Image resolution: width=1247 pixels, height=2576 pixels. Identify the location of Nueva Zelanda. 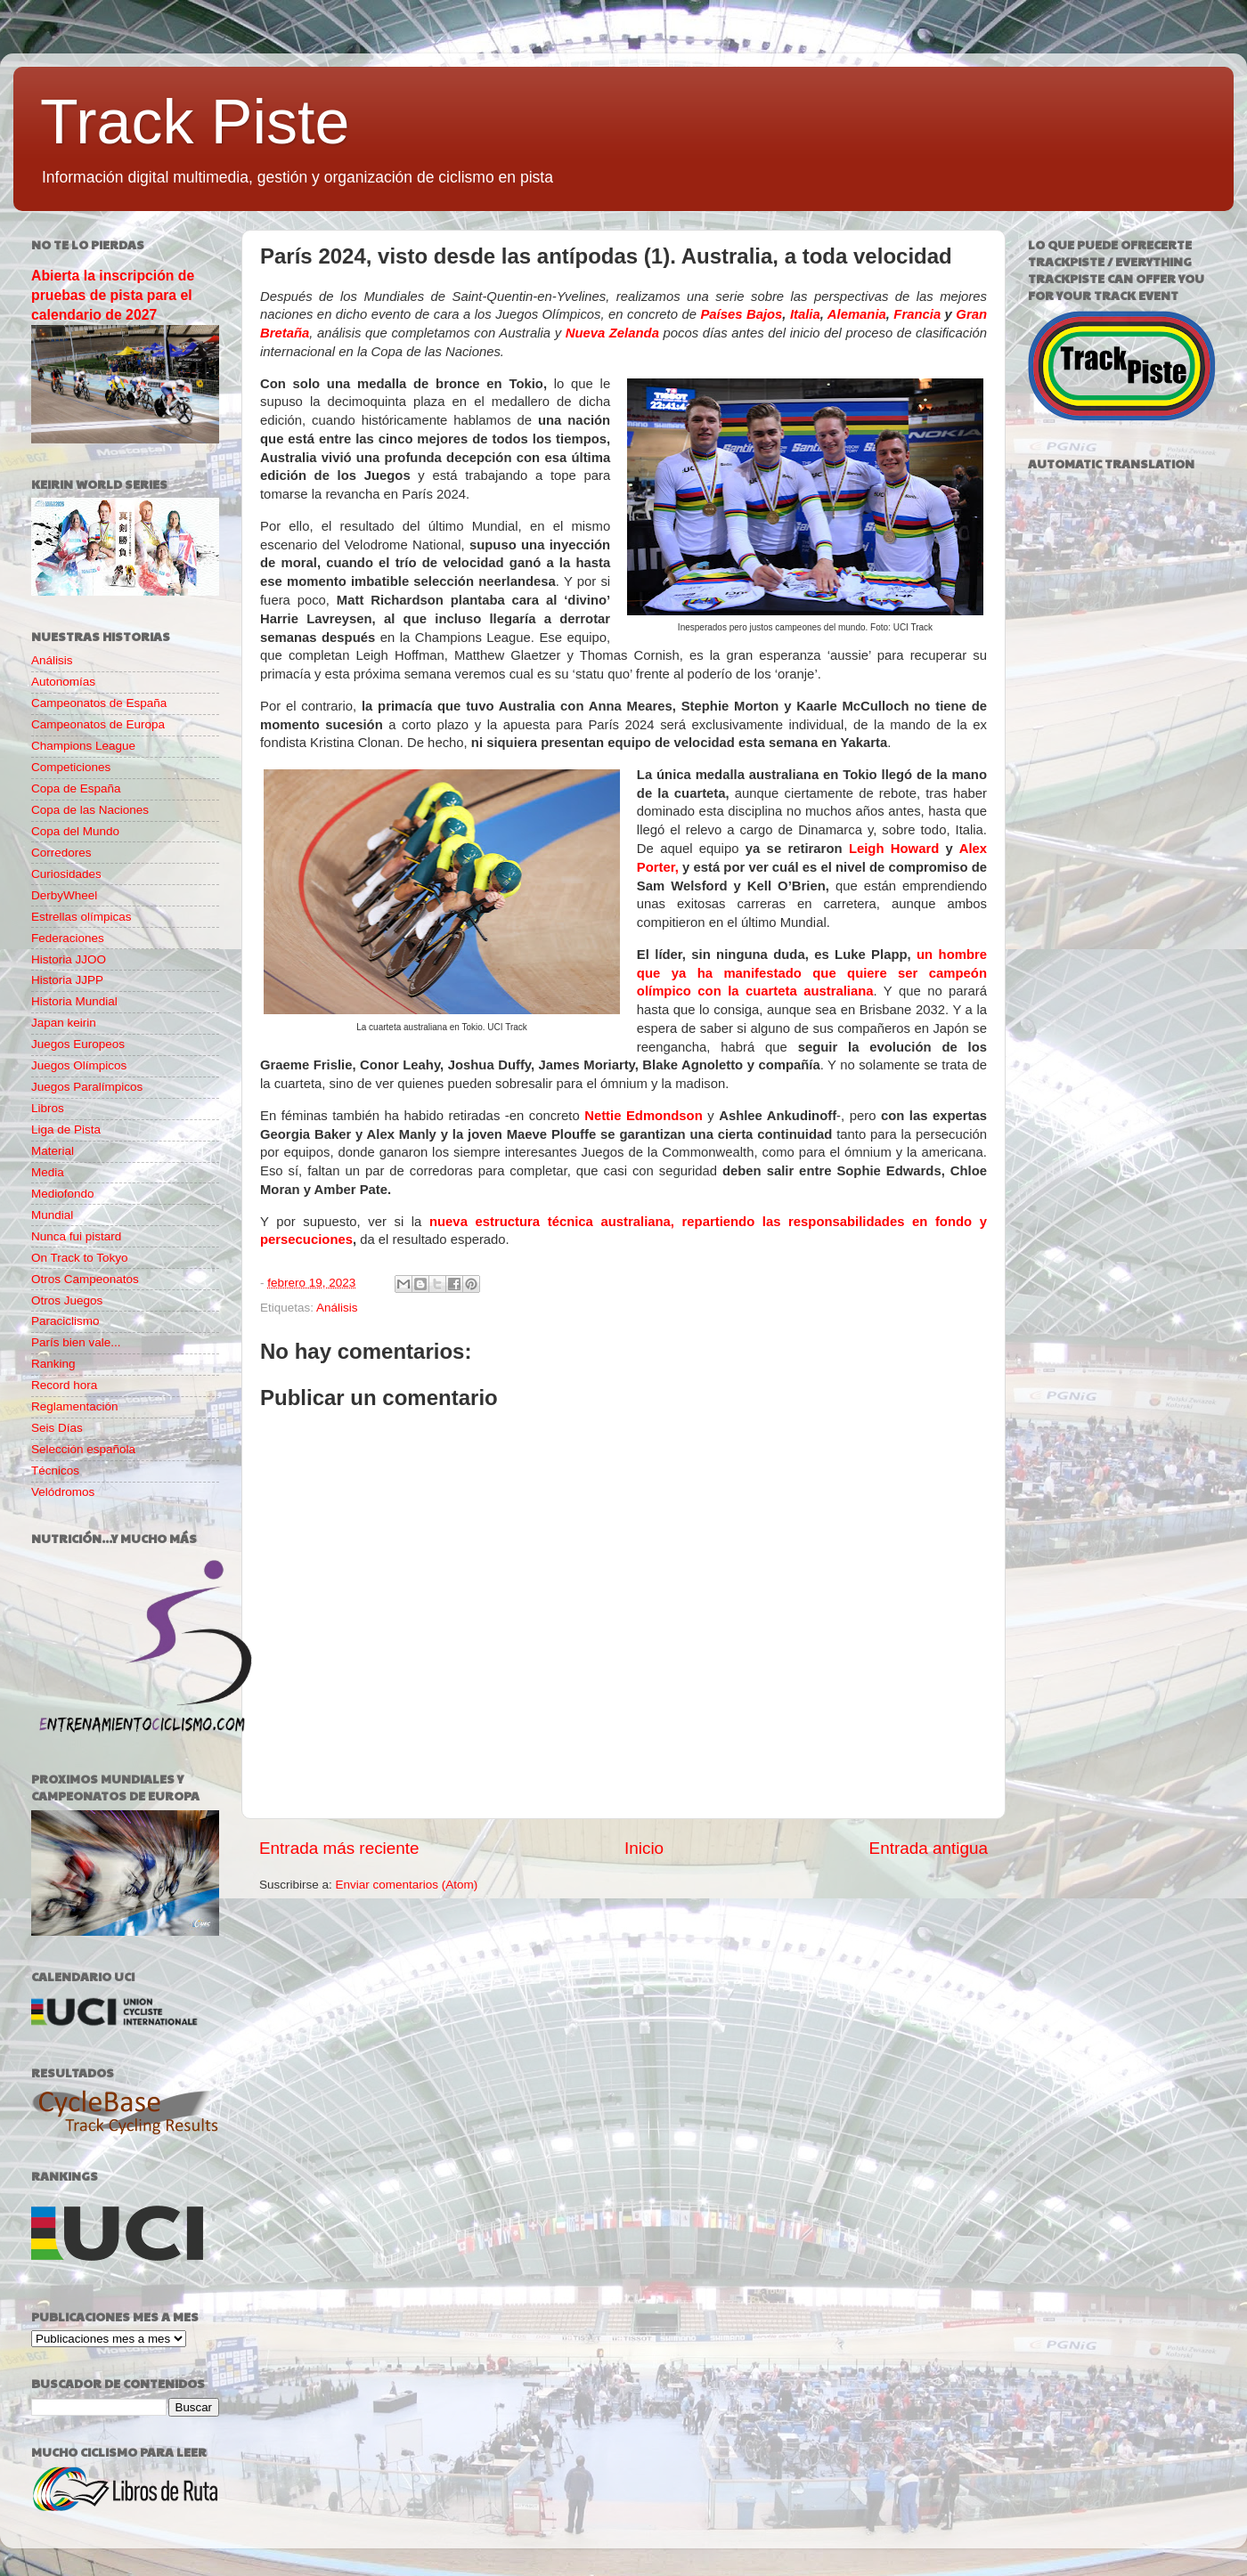
(615, 333).